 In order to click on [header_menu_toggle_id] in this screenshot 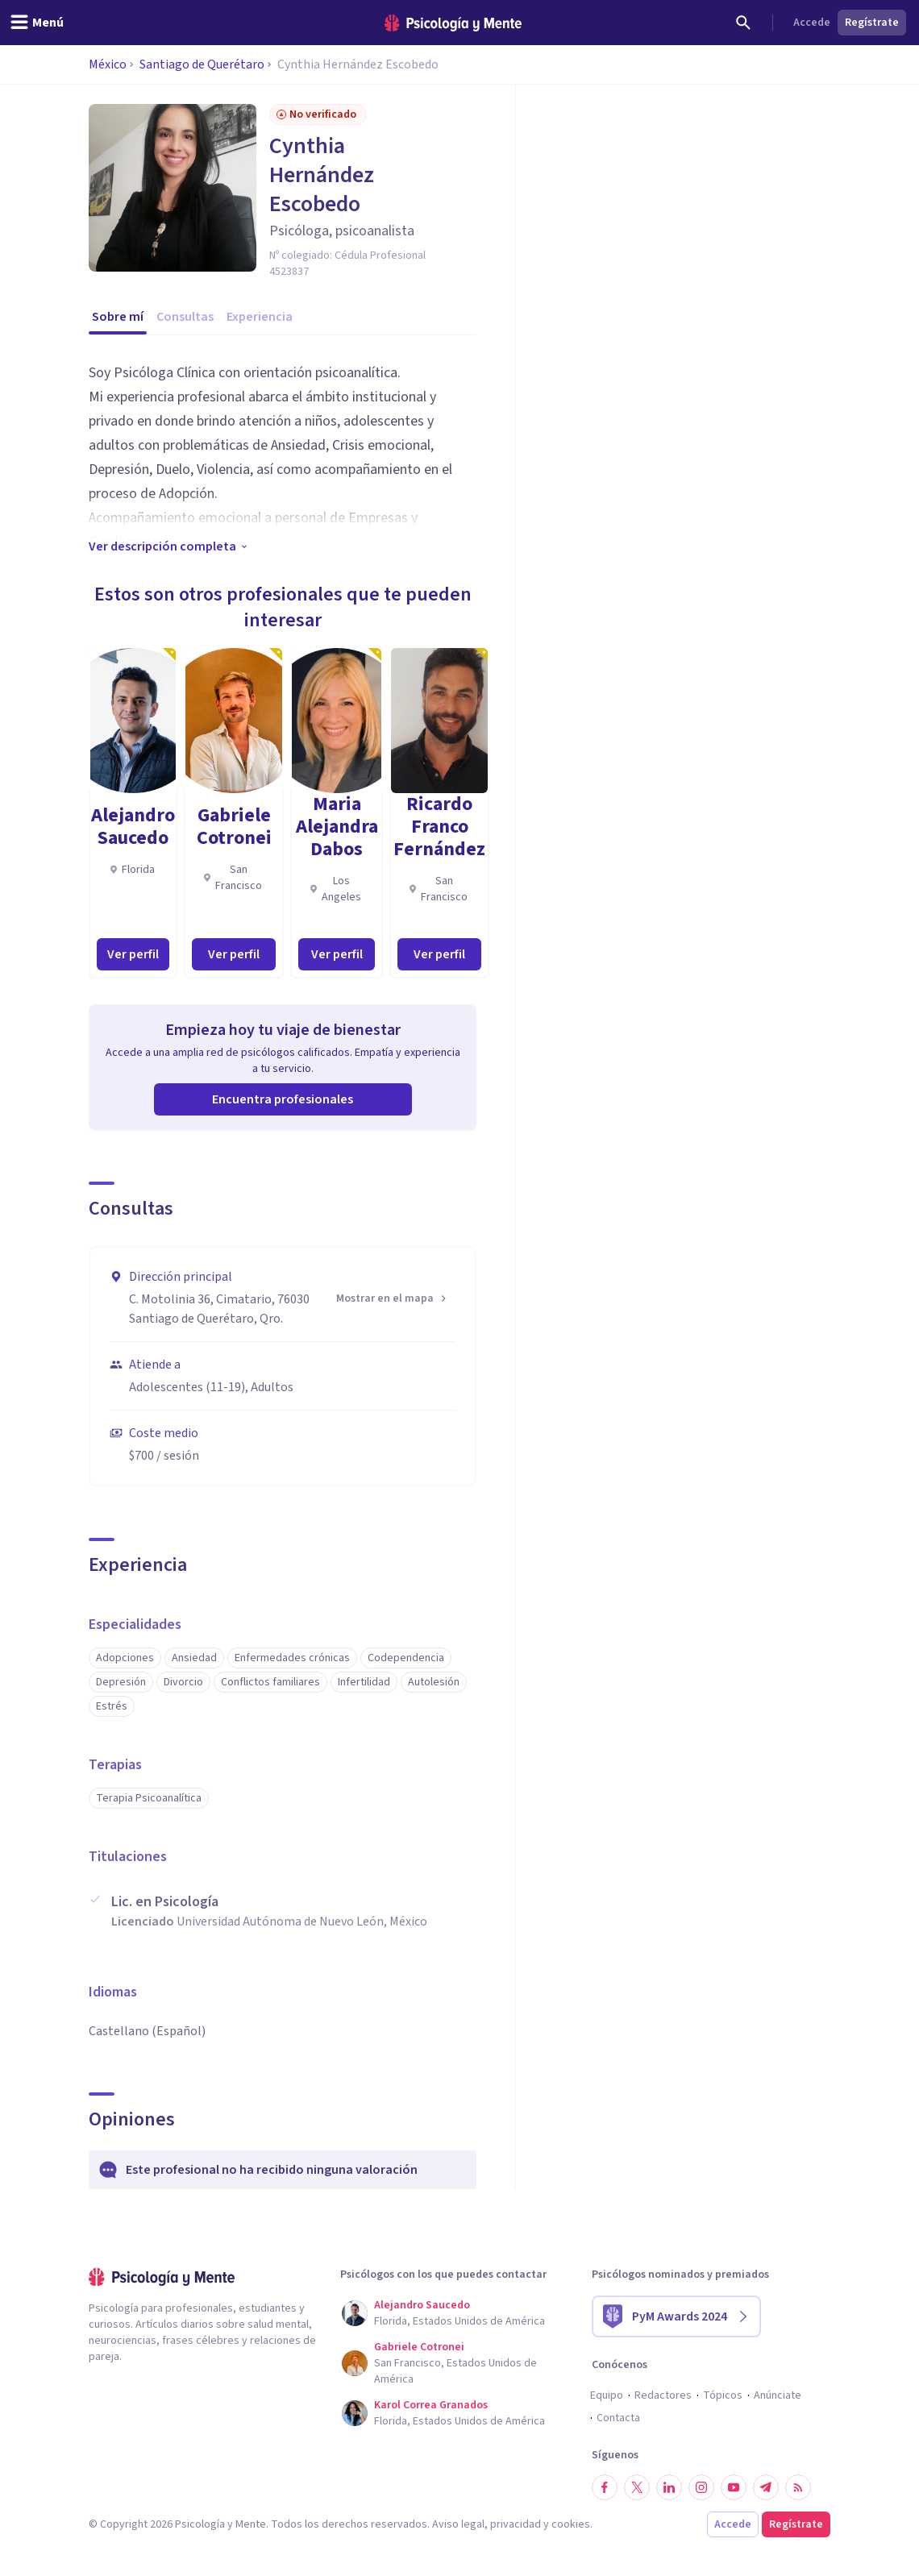, I will do `click(36, 22)`.